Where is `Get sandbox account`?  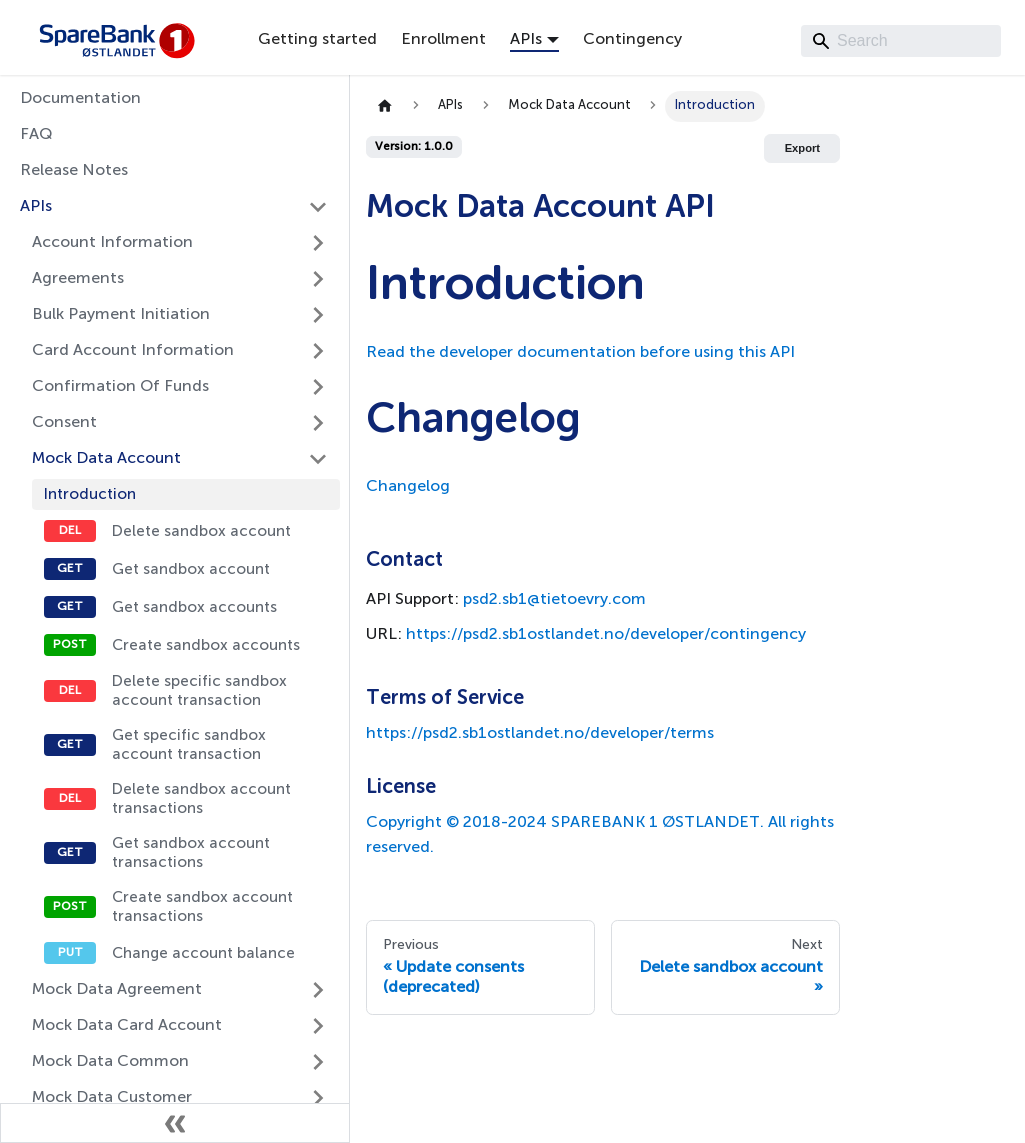 Get sandbox account is located at coordinates (191, 569).